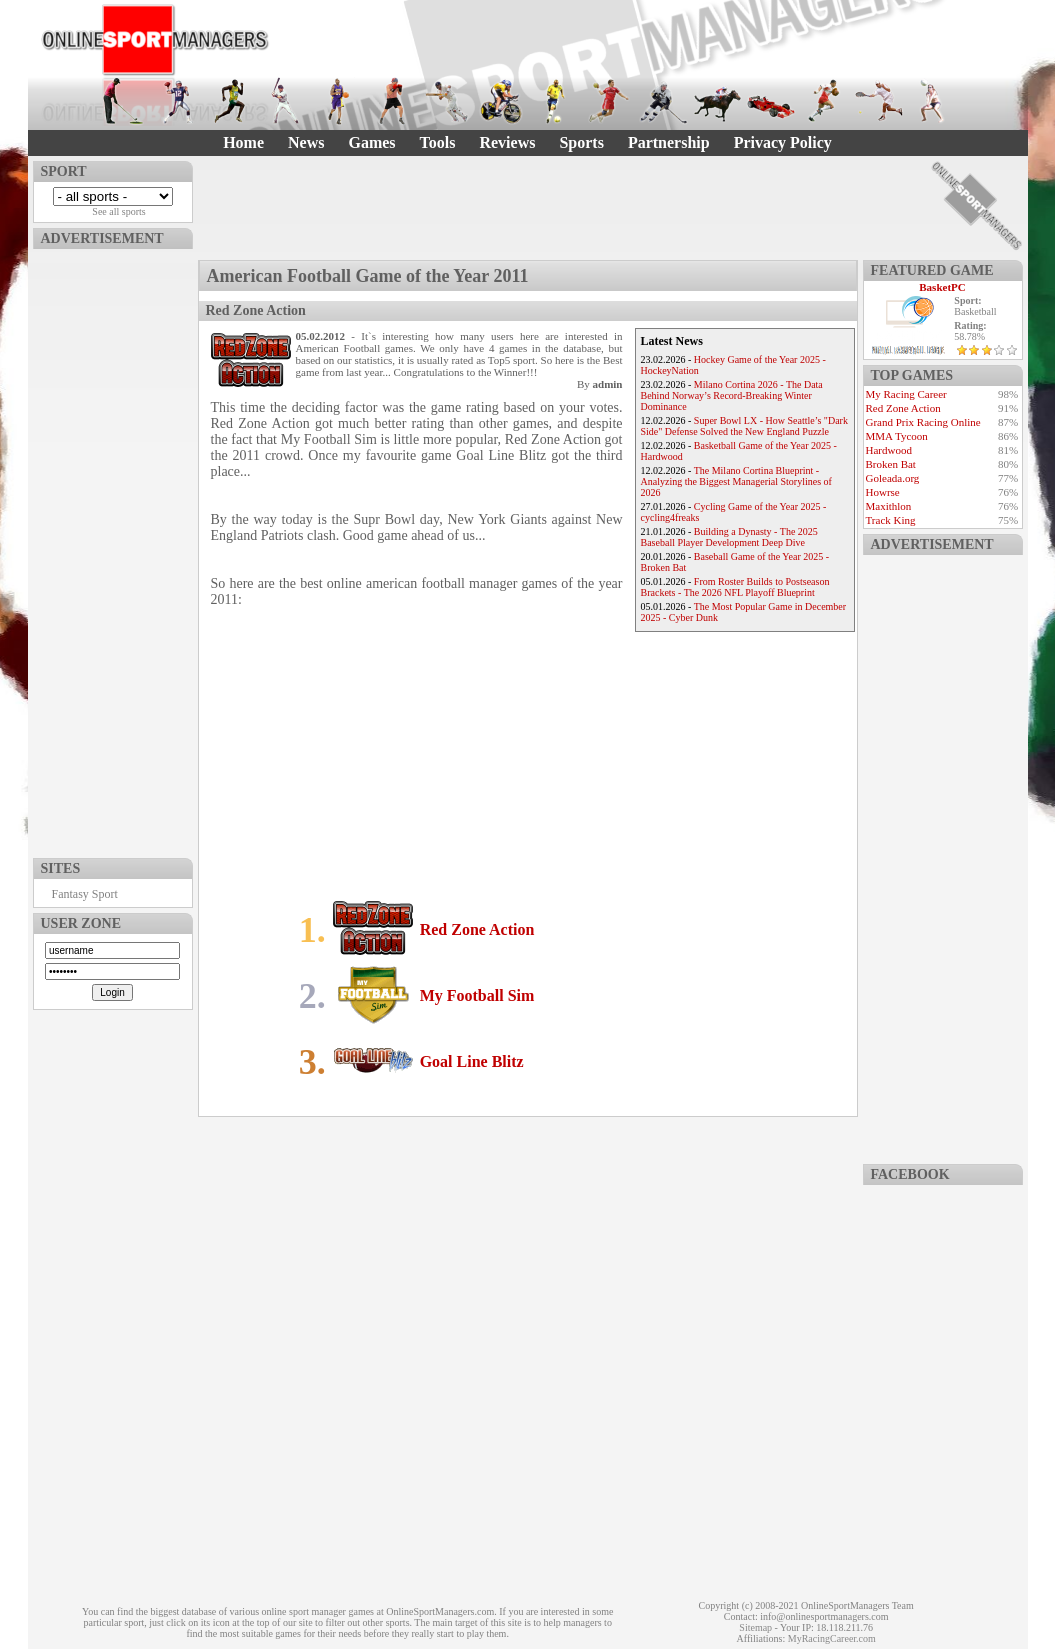  What do you see at coordinates (923, 422) in the screenshot?
I see `Grand Prix Racing Online` at bounding box center [923, 422].